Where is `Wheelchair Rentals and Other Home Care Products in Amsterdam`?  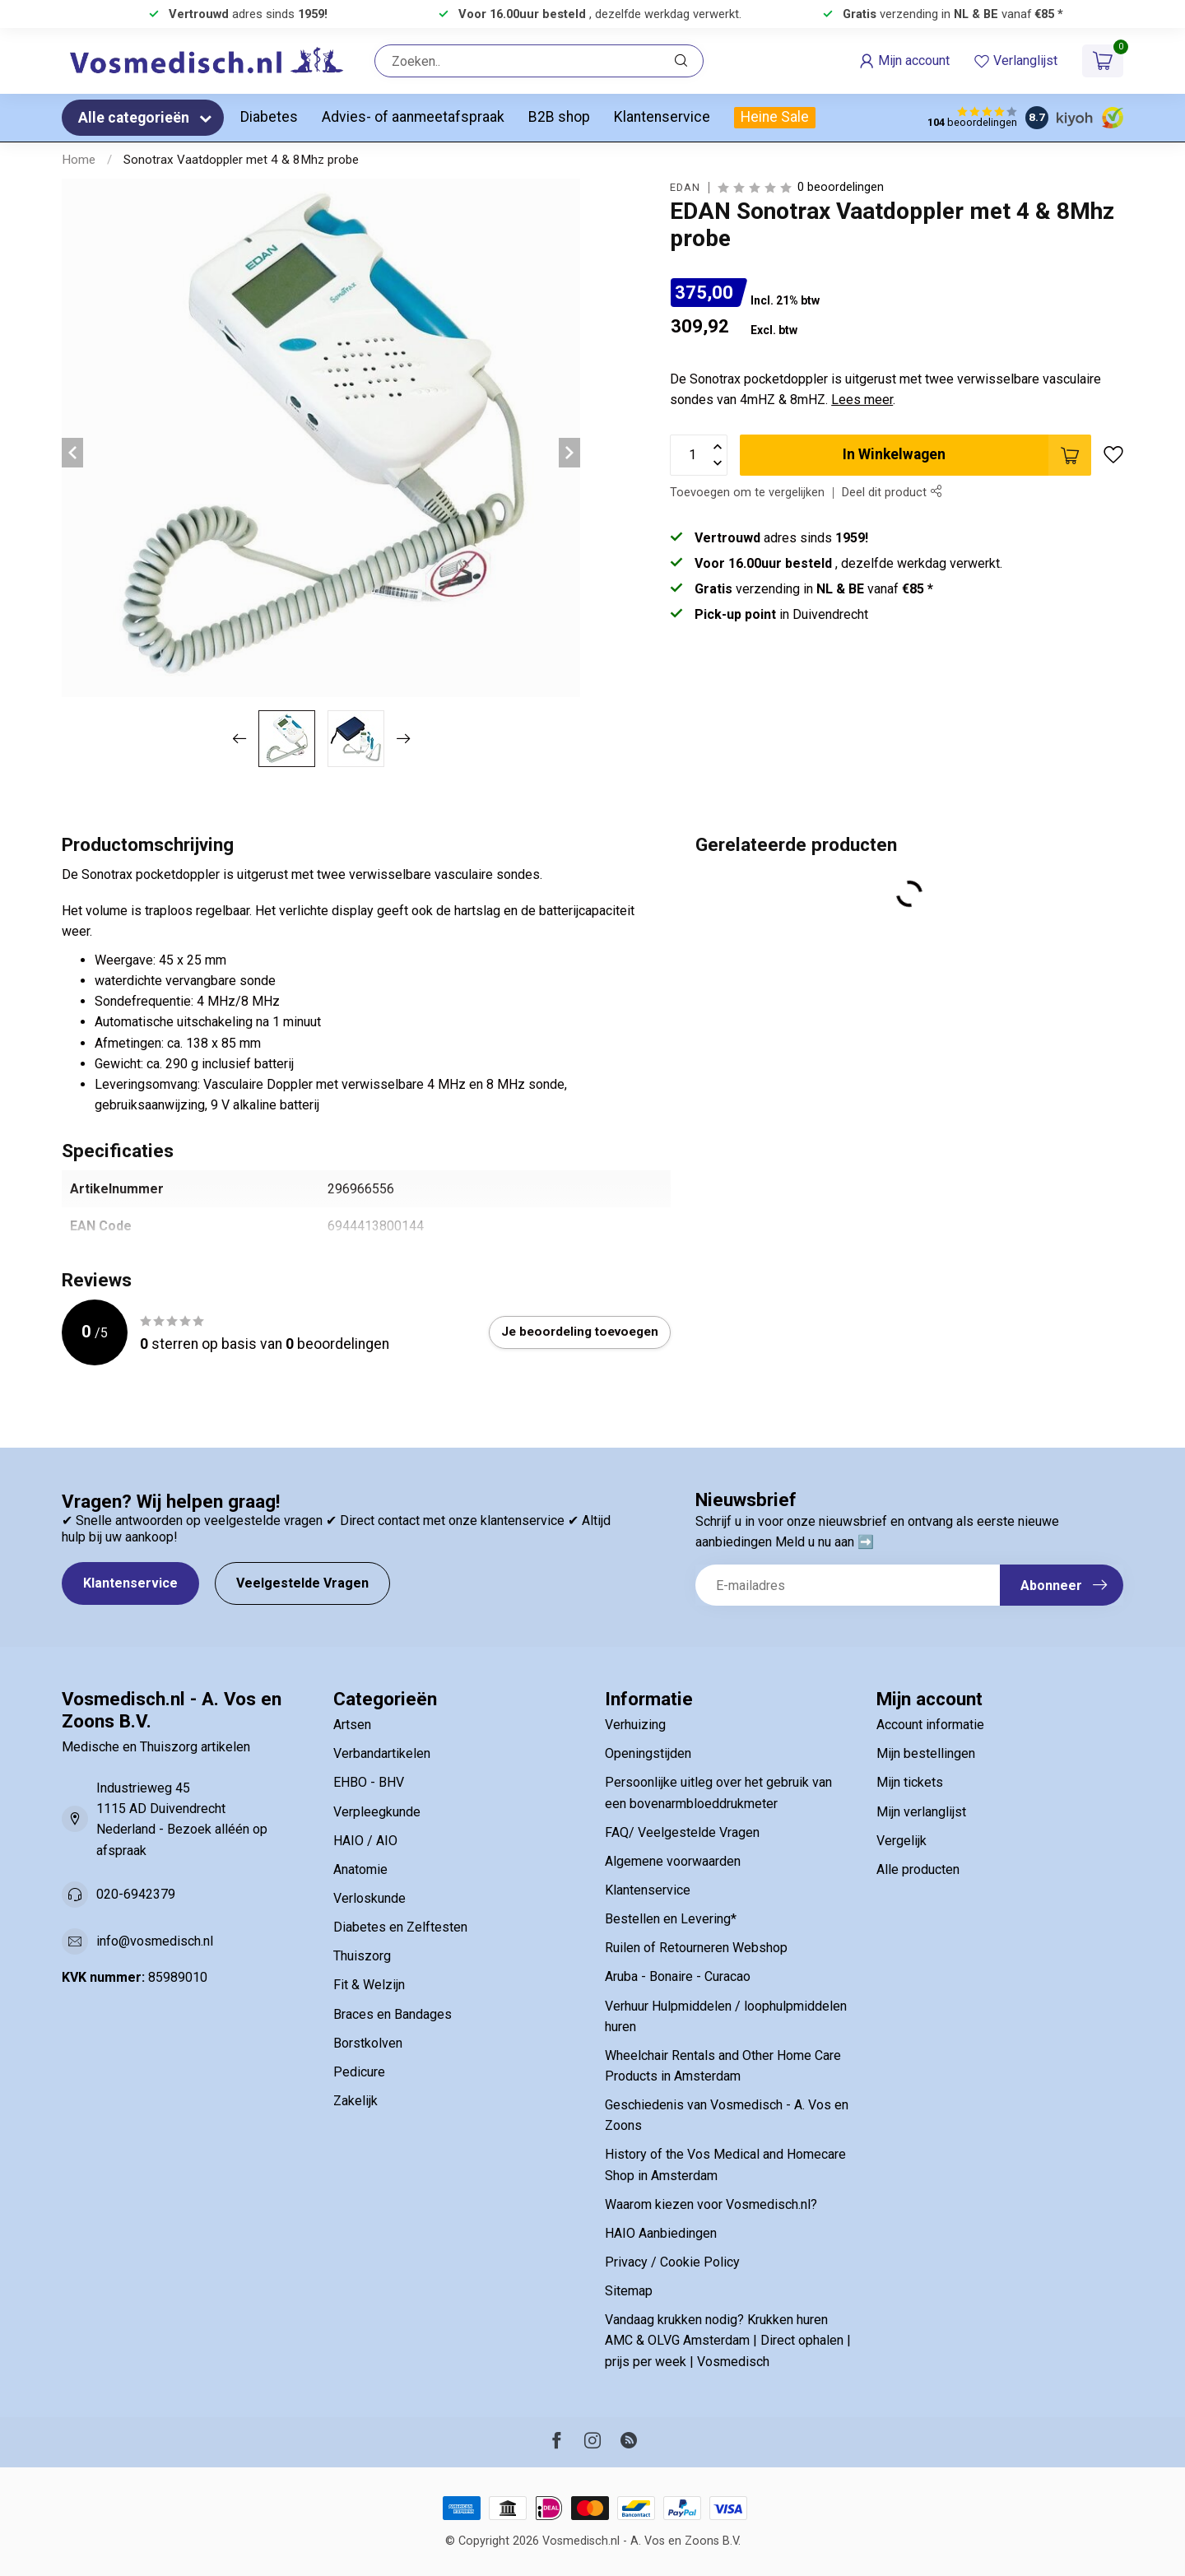 Wheelchair Rentals and Other Home Care Products in Amsterdam is located at coordinates (723, 2066).